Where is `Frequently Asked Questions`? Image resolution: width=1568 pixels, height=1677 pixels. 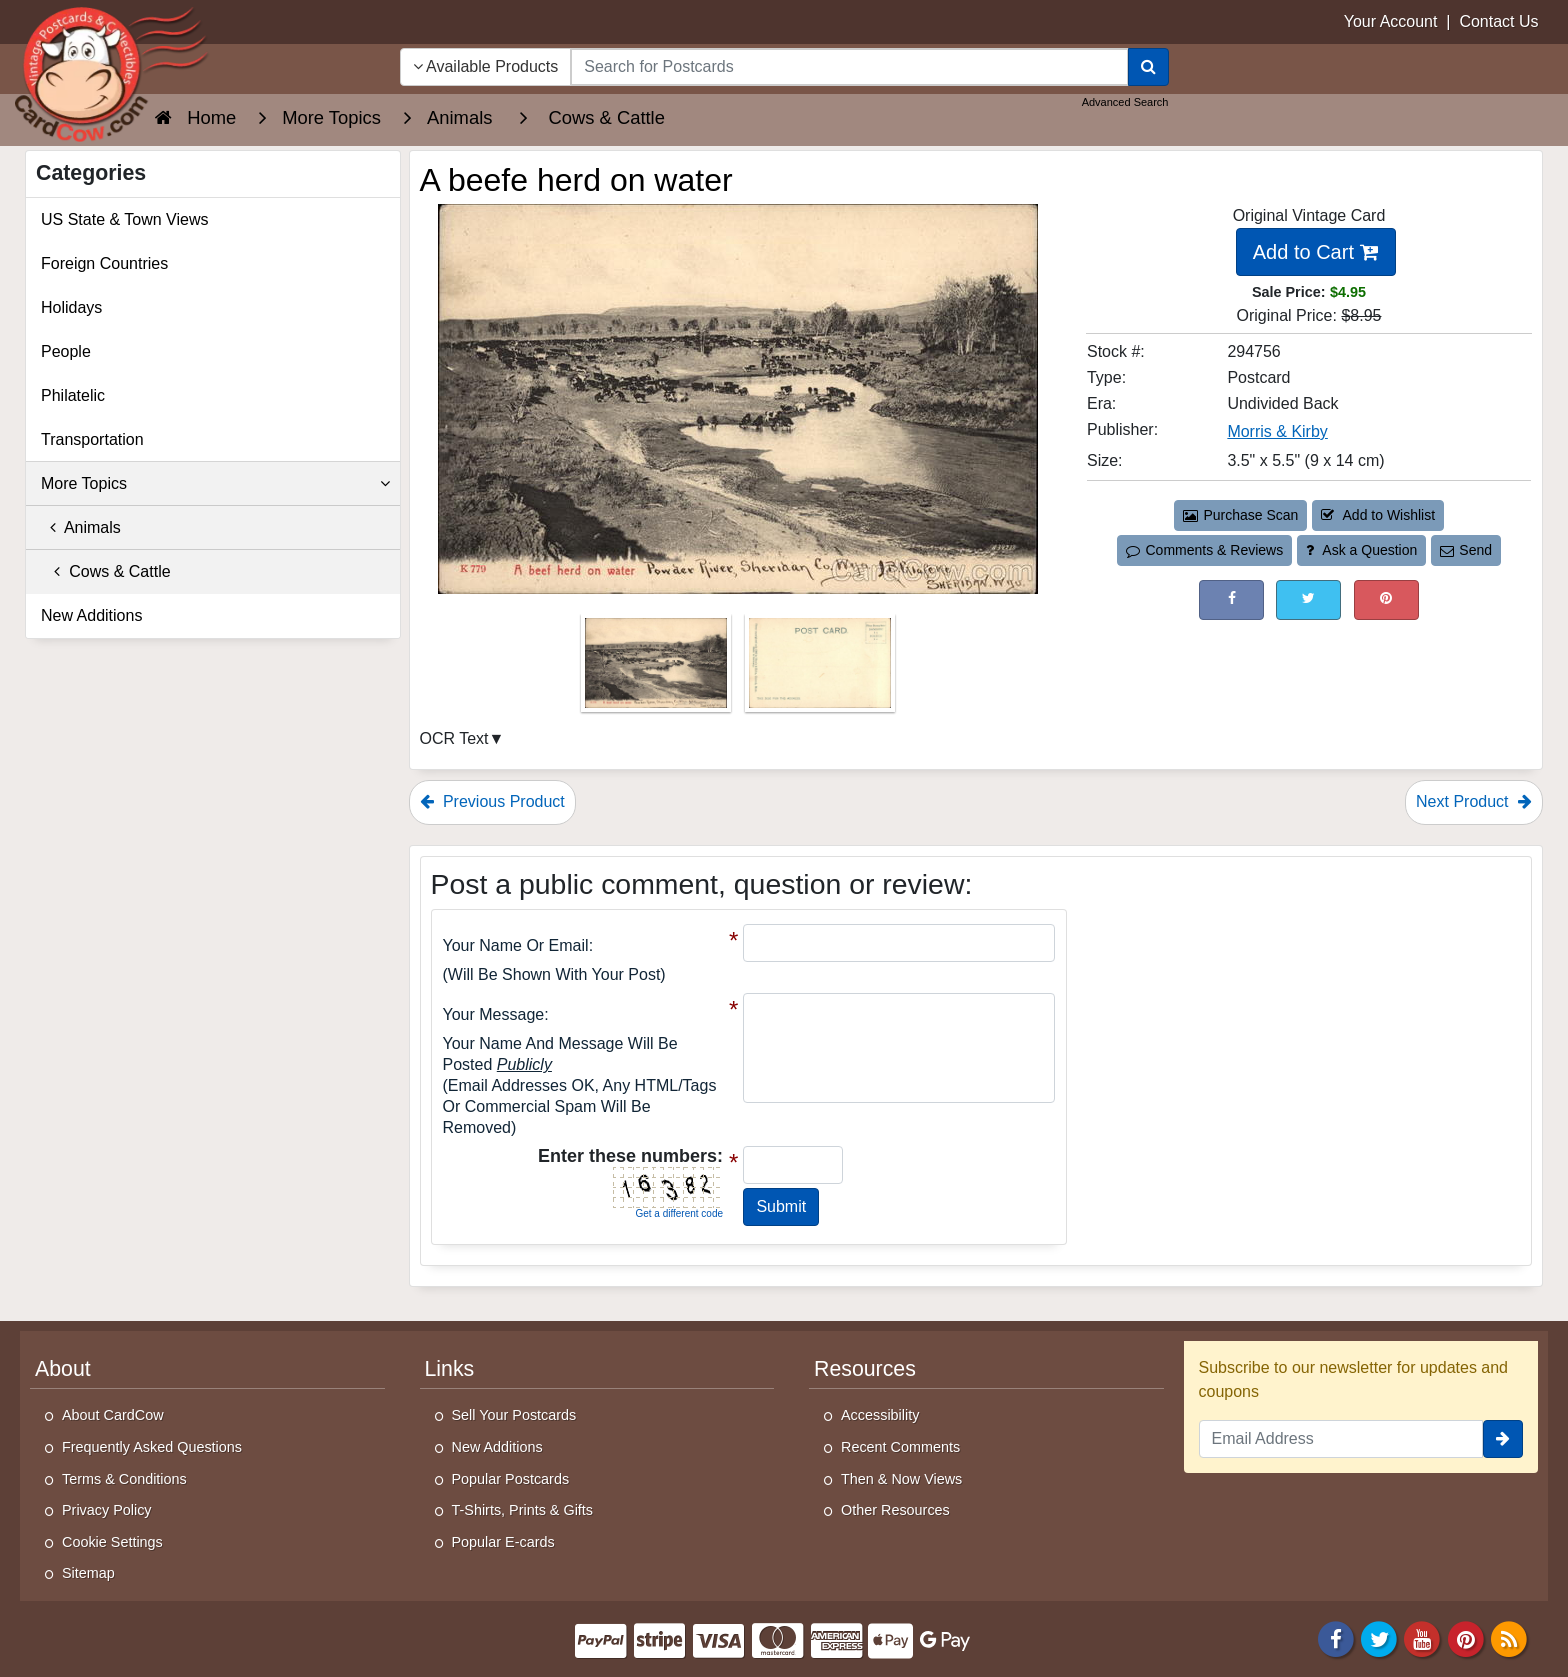 Frequently Asked Questions is located at coordinates (152, 1447).